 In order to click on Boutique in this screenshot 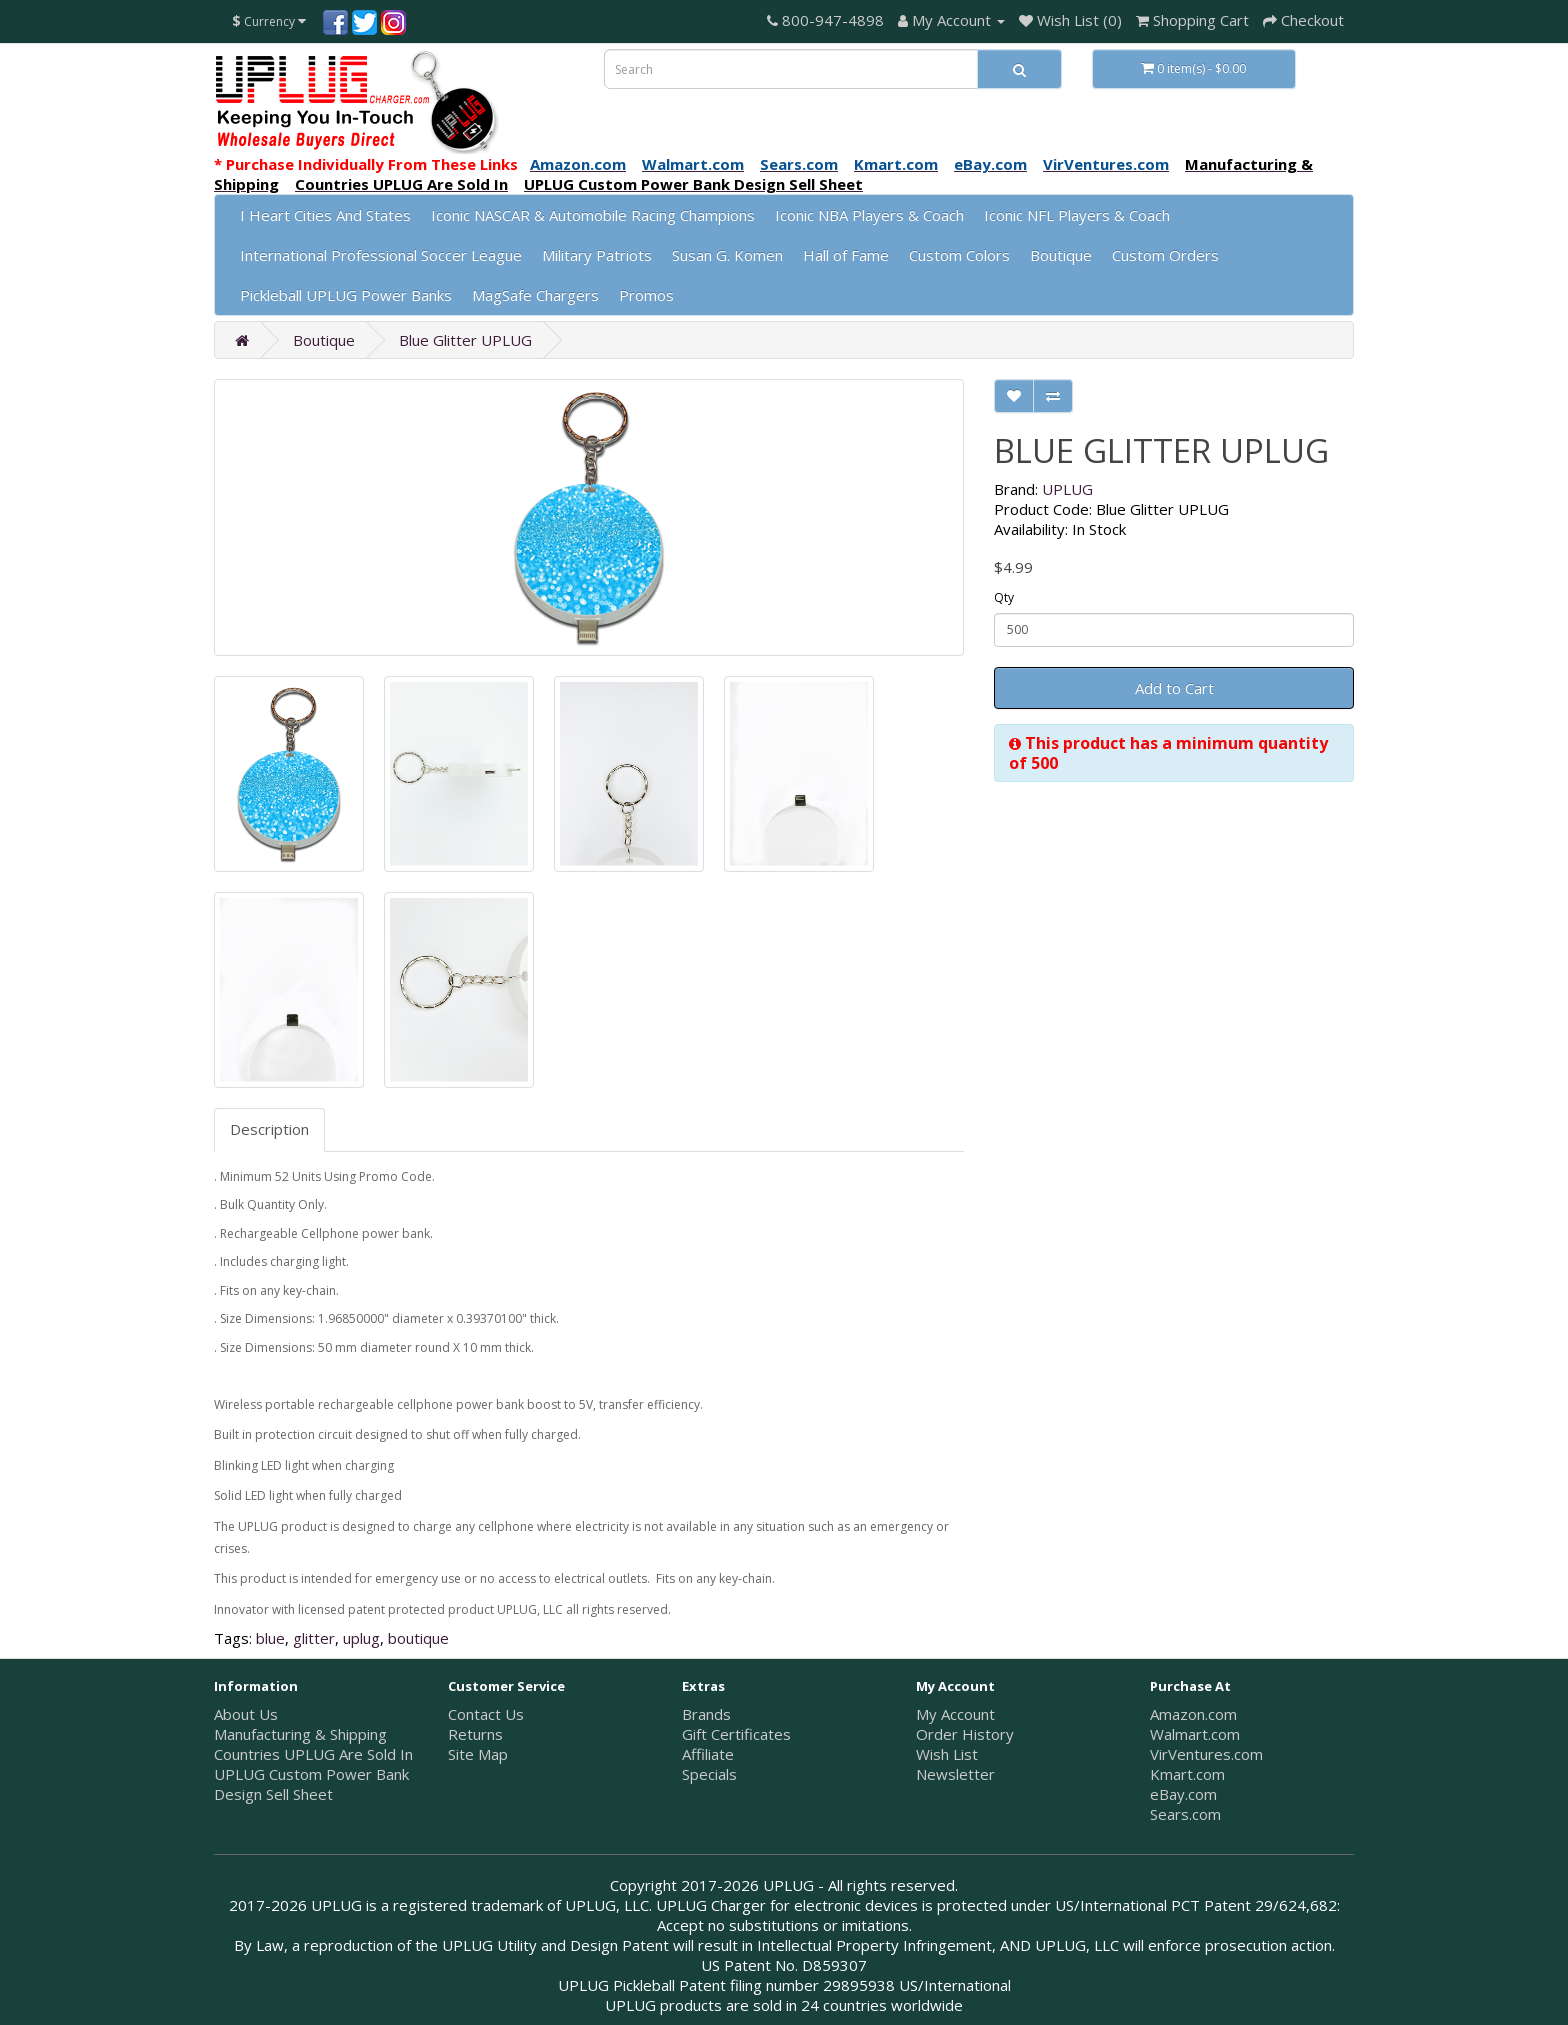, I will do `click(1061, 255)`.